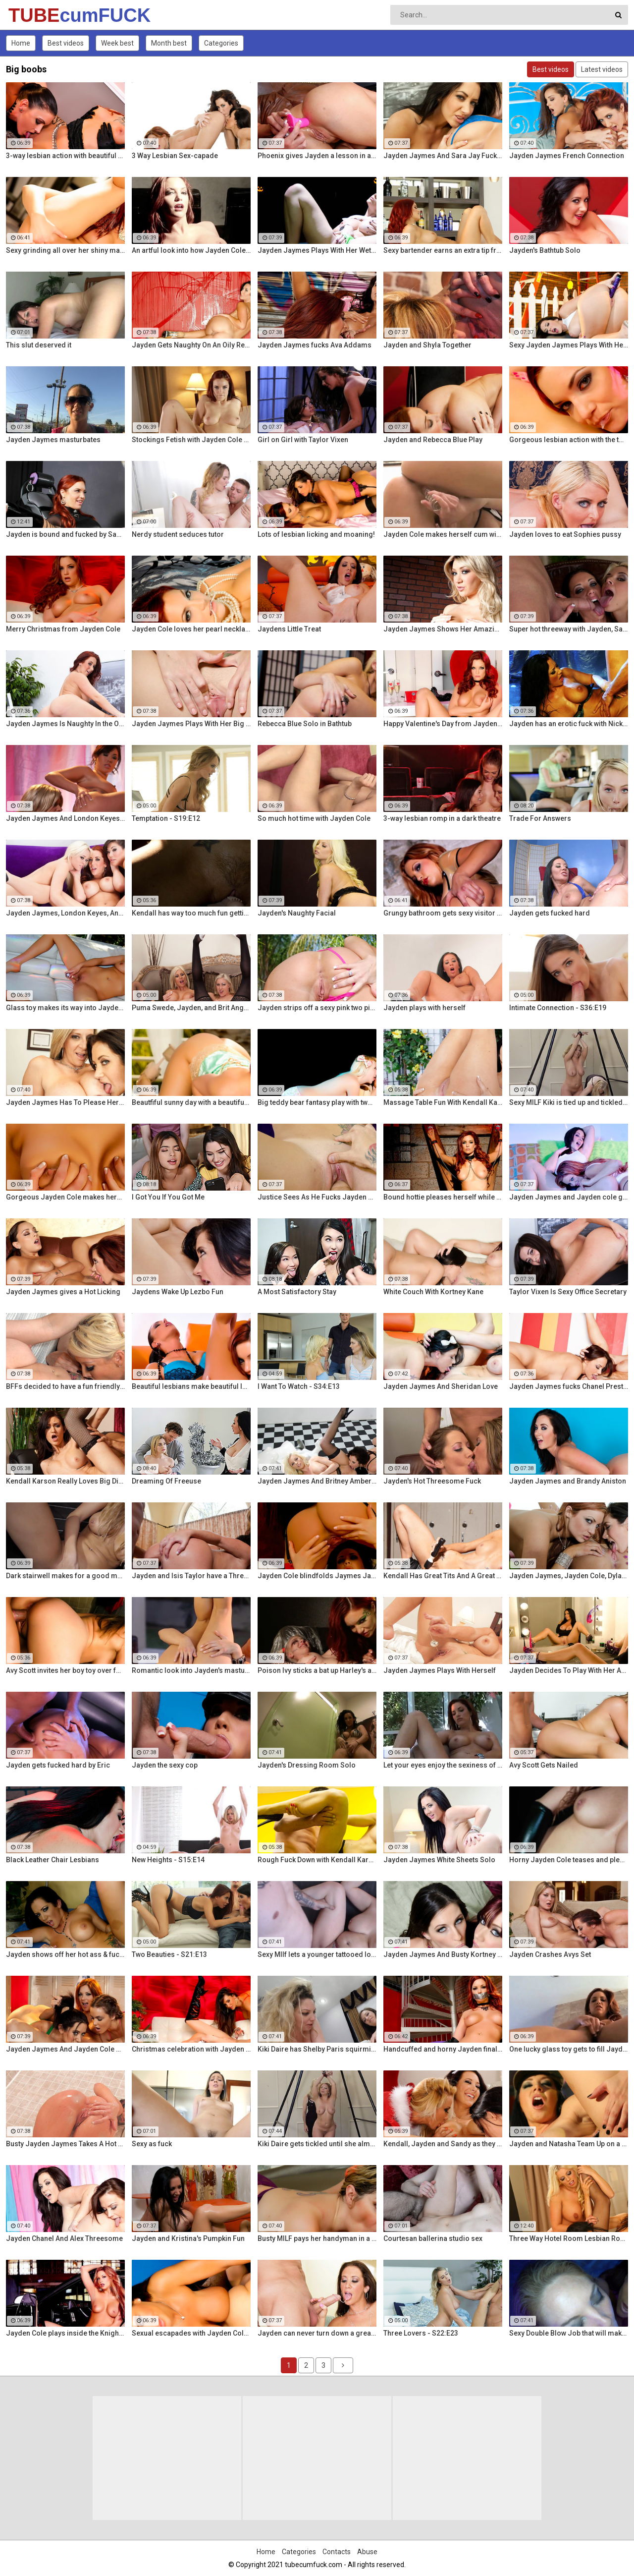 This screenshot has height=2576, width=634. What do you see at coordinates (65, 1102) in the screenshot?
I see `Jayden Jaymes Has To Please Her Very Busty Boss` at bounding box center [65, 1102].